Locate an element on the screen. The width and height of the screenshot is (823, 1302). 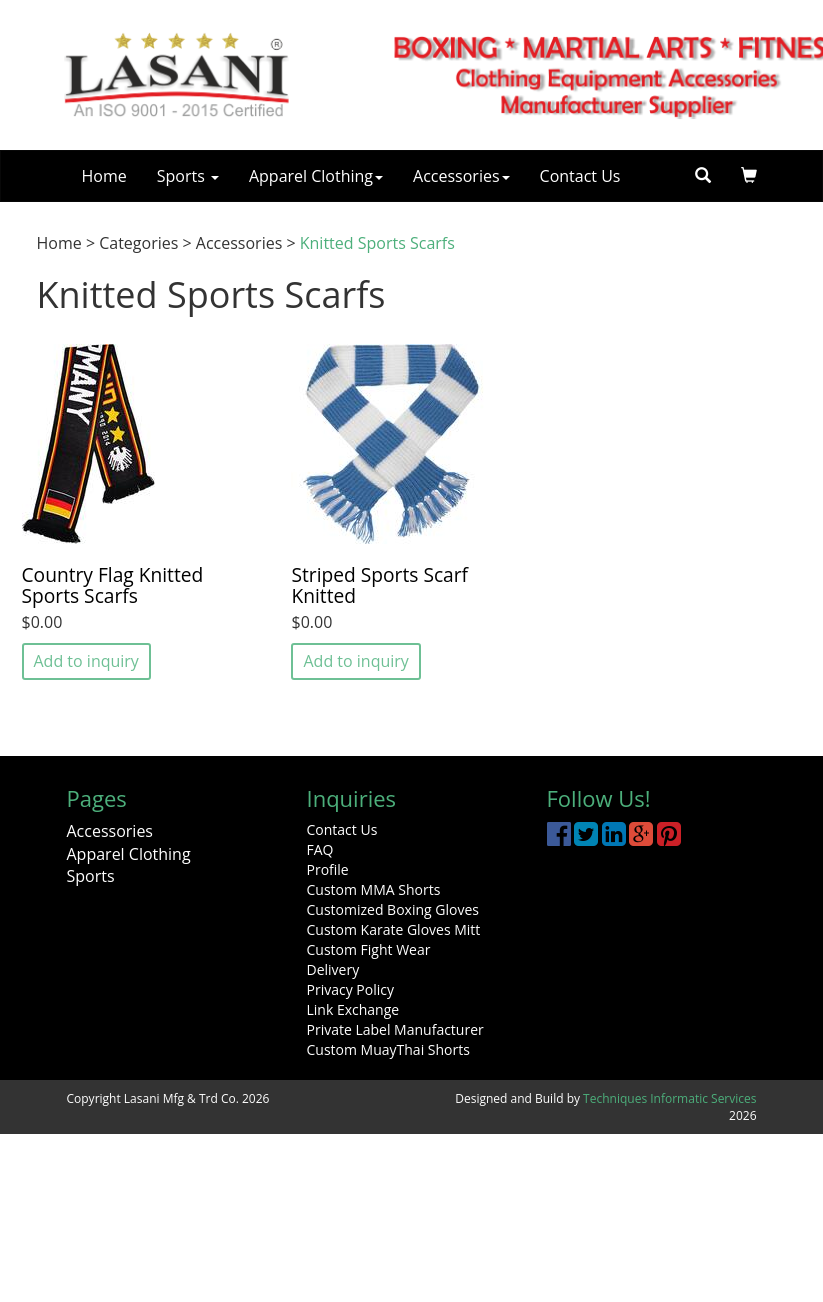
Country Flag Knitted Sports Scarfs is located at coordinates (113, 585).